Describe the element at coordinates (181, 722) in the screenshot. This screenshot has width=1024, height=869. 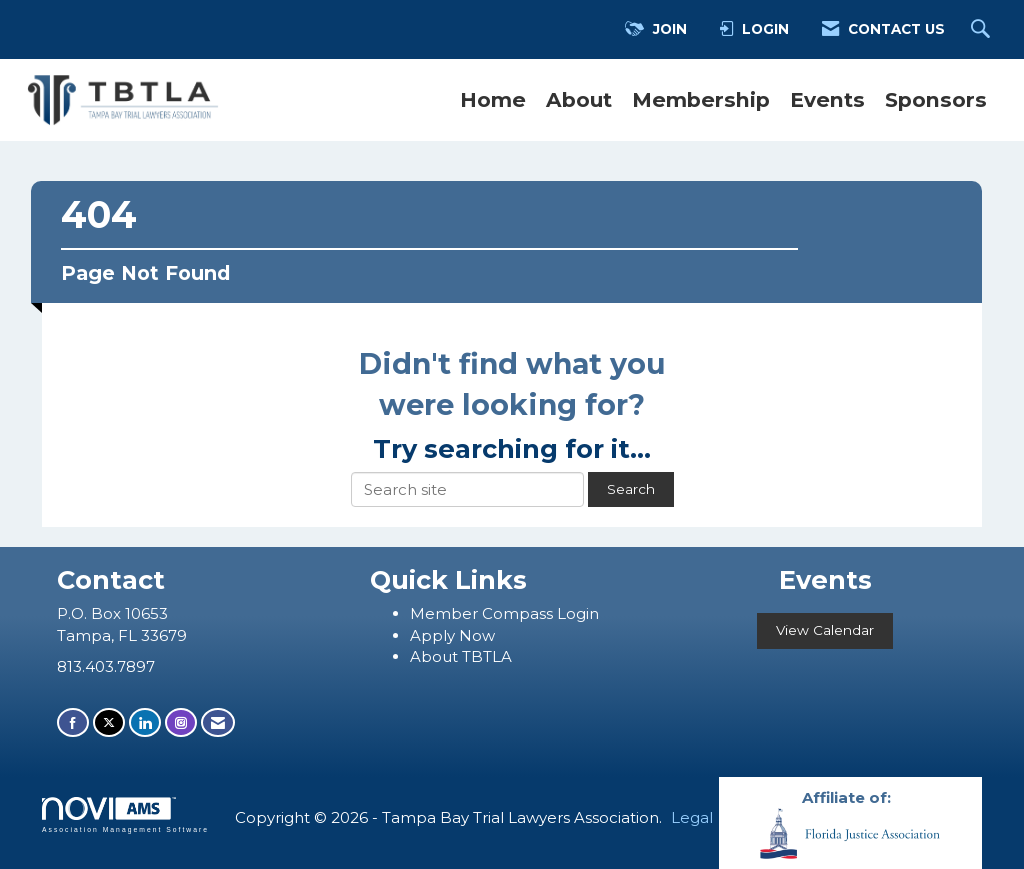
I see `[Connect with us on Instagram]` at that location.